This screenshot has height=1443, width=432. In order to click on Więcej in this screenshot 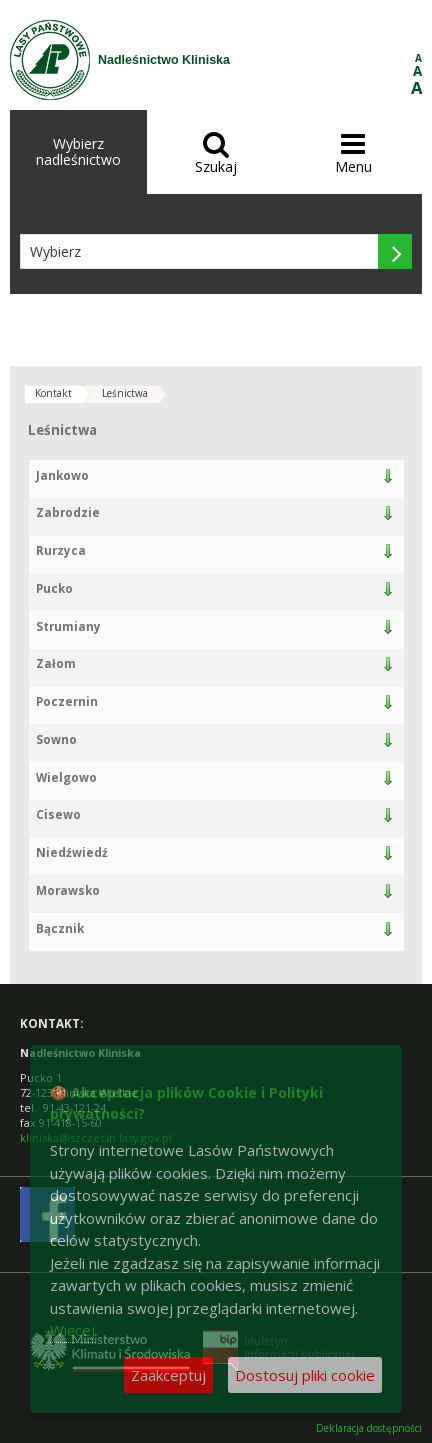, I will do `click(72, 1330)`.